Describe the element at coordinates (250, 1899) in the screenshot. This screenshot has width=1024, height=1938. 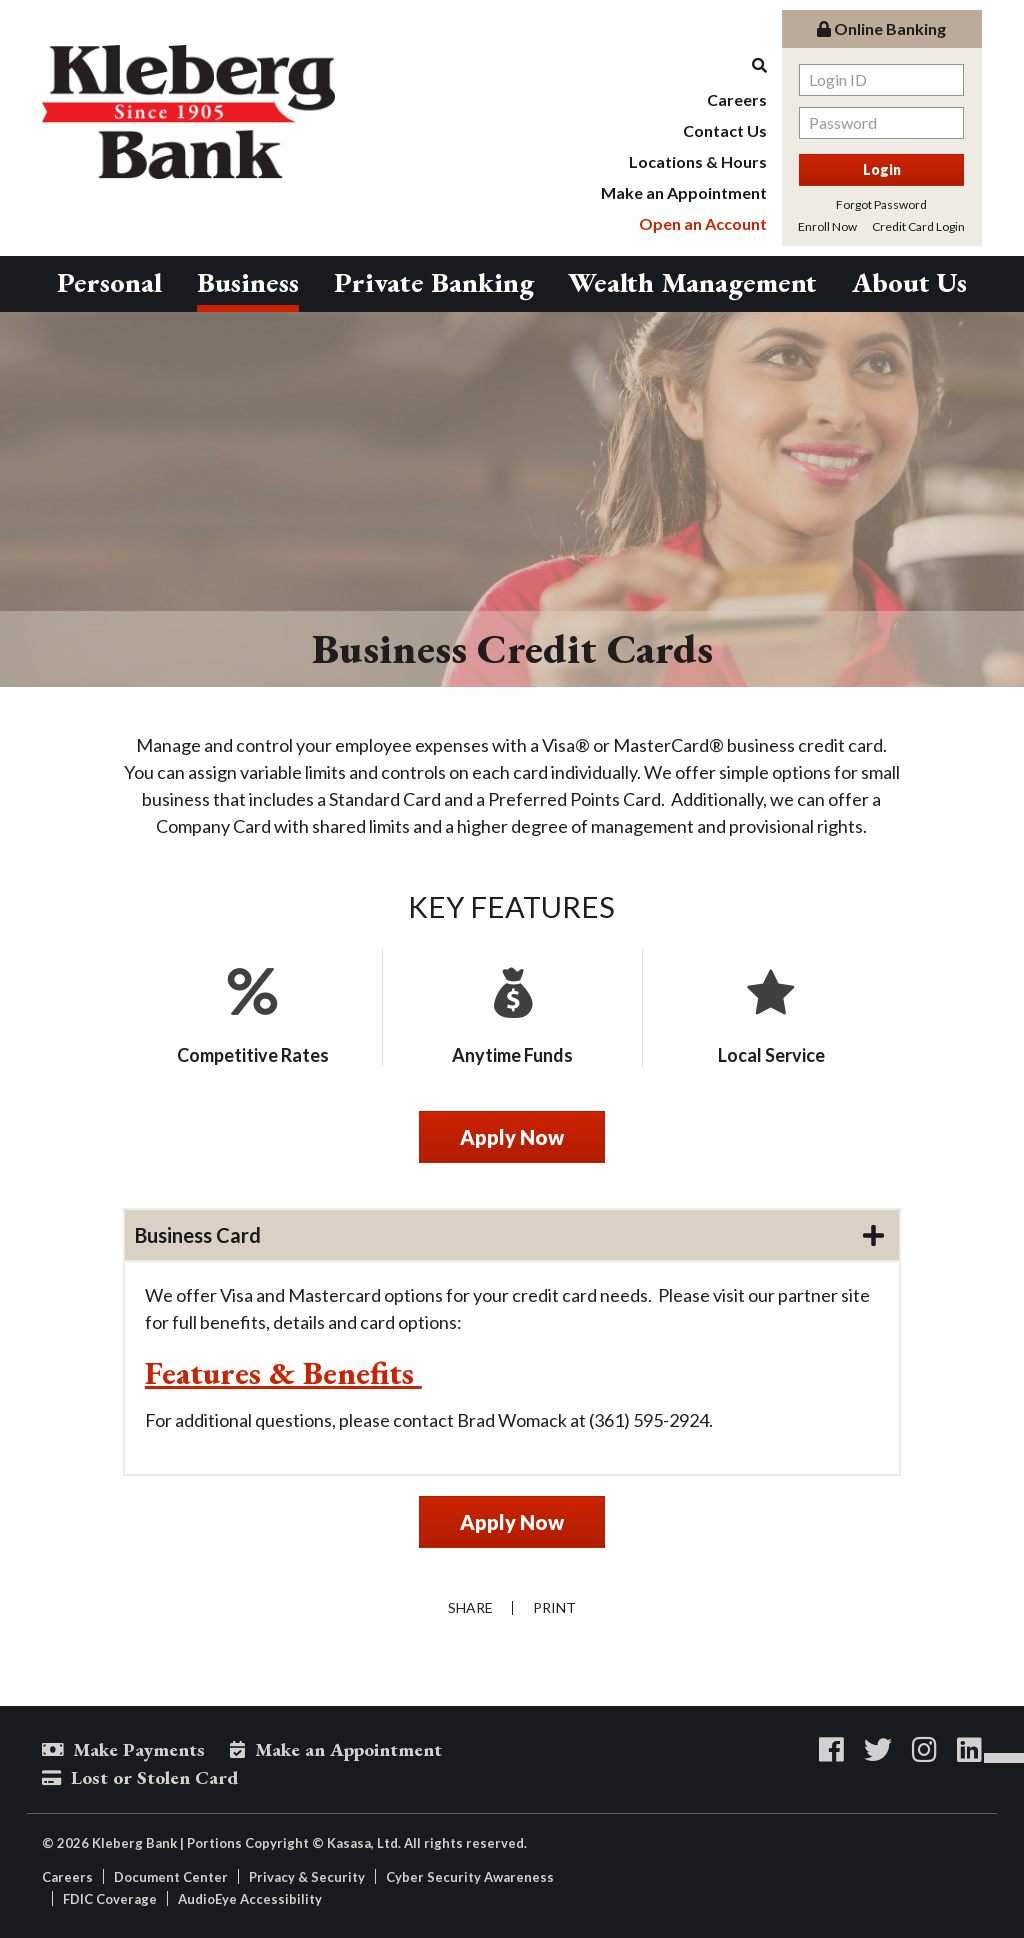
I see `AudioEye Accessibility` at that location.